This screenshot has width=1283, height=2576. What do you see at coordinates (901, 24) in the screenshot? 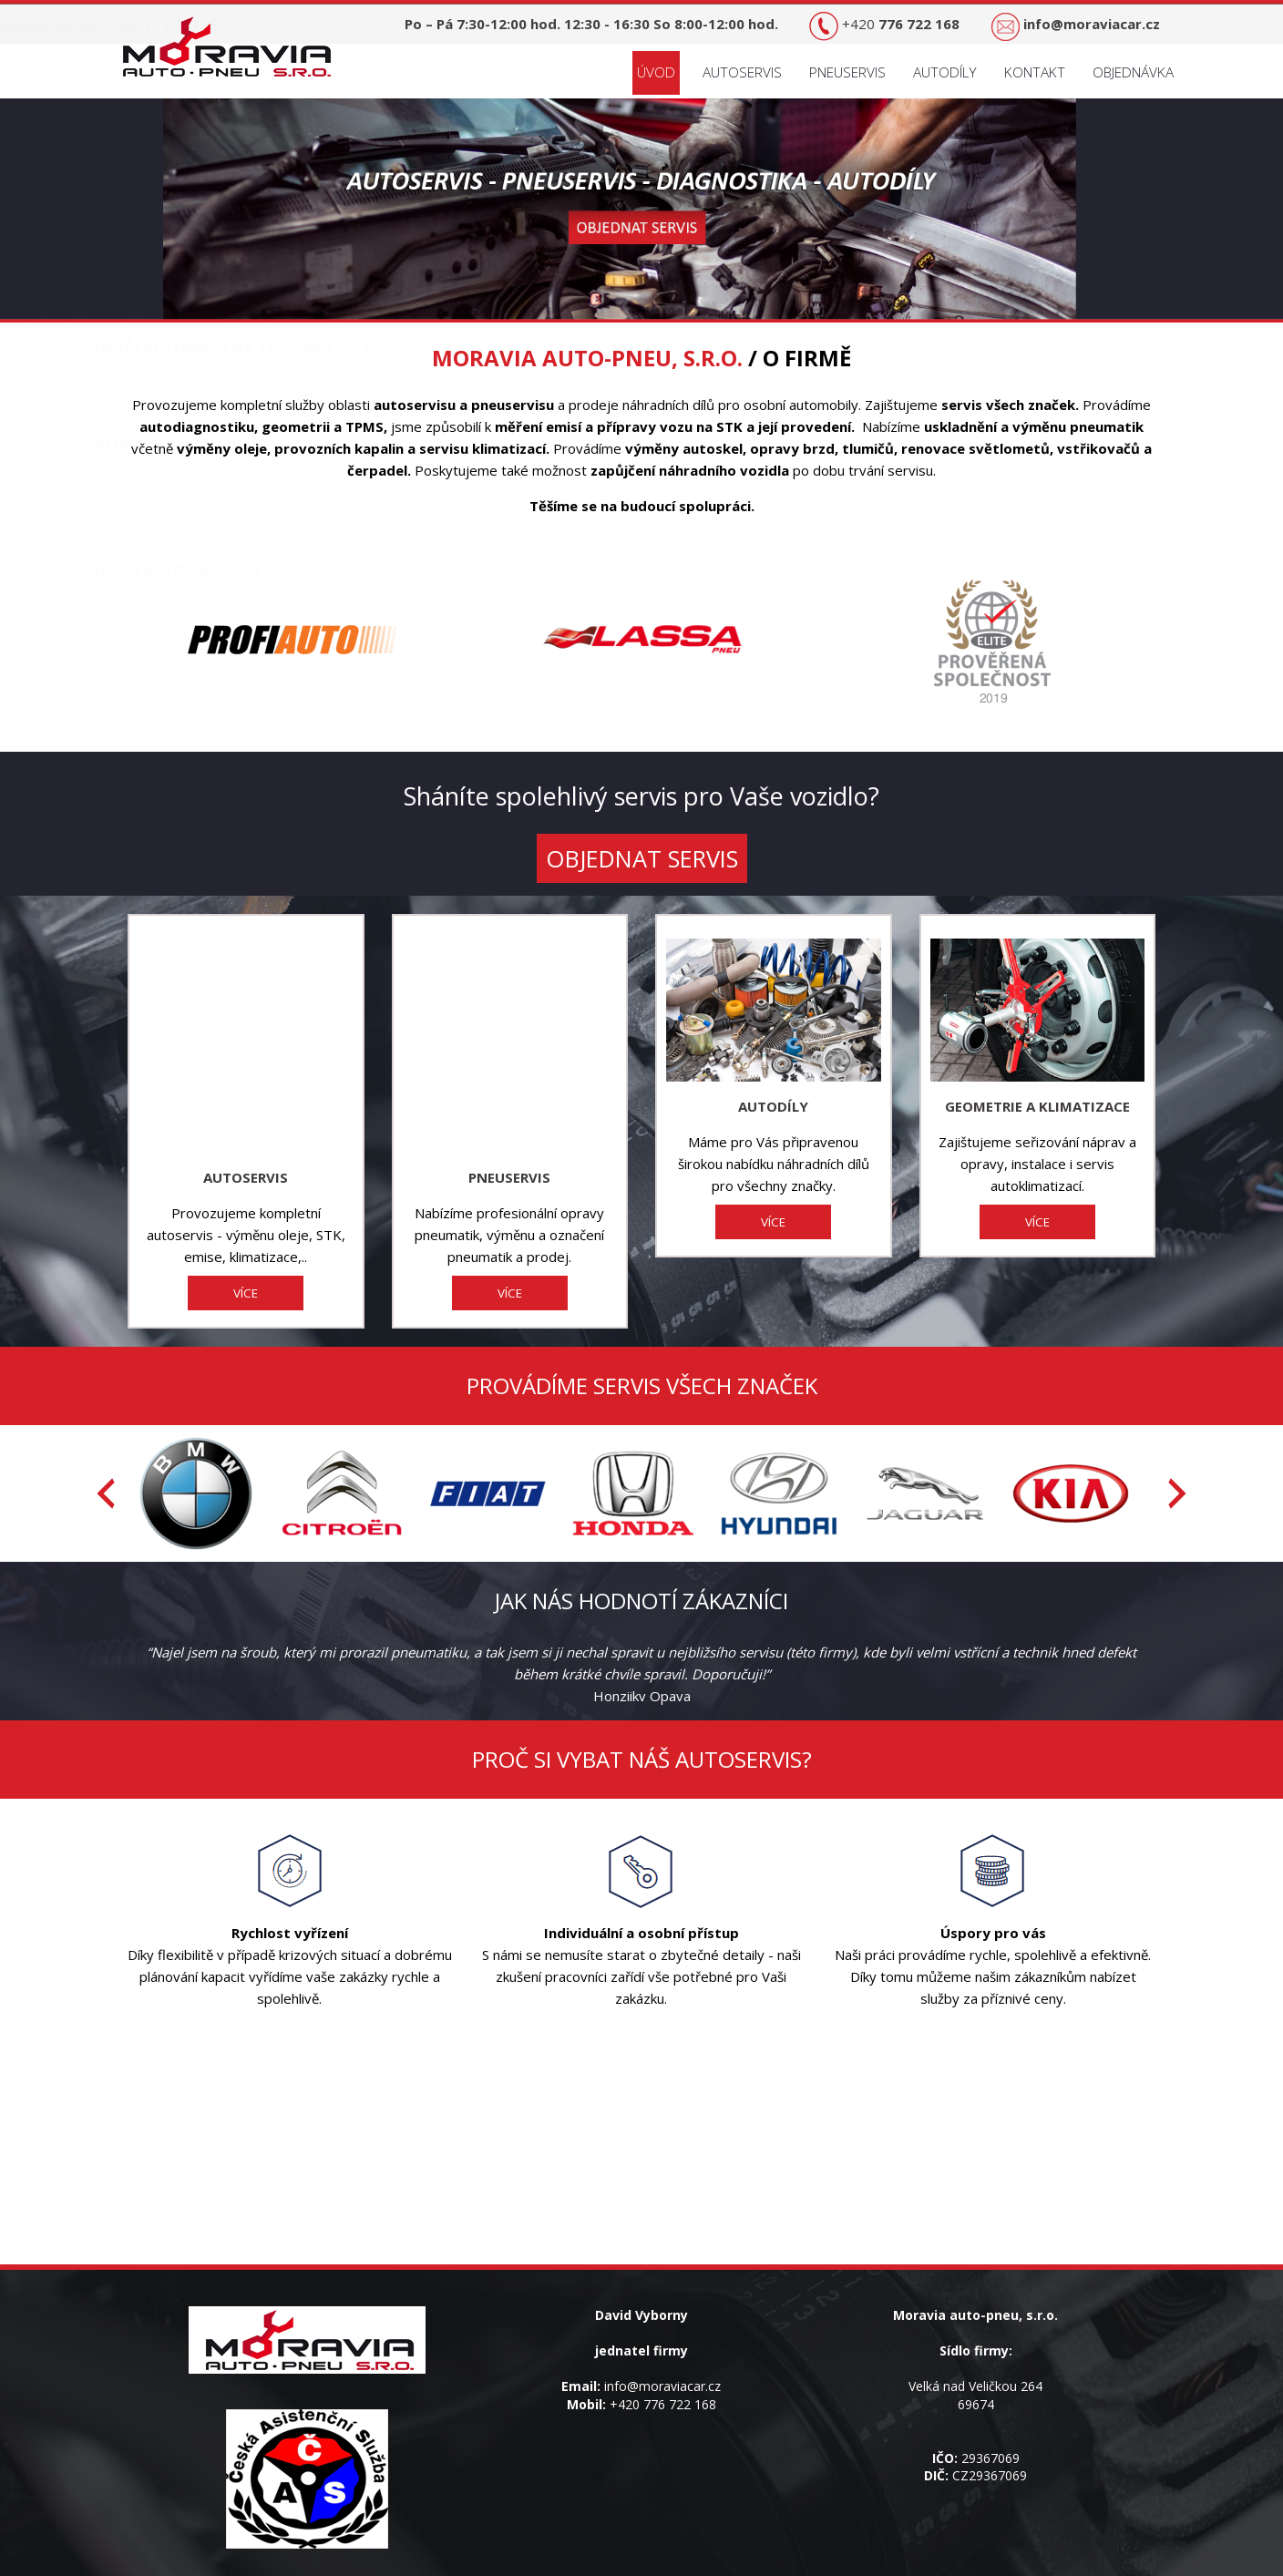
I see `+420` at bounding box center [901, 24].